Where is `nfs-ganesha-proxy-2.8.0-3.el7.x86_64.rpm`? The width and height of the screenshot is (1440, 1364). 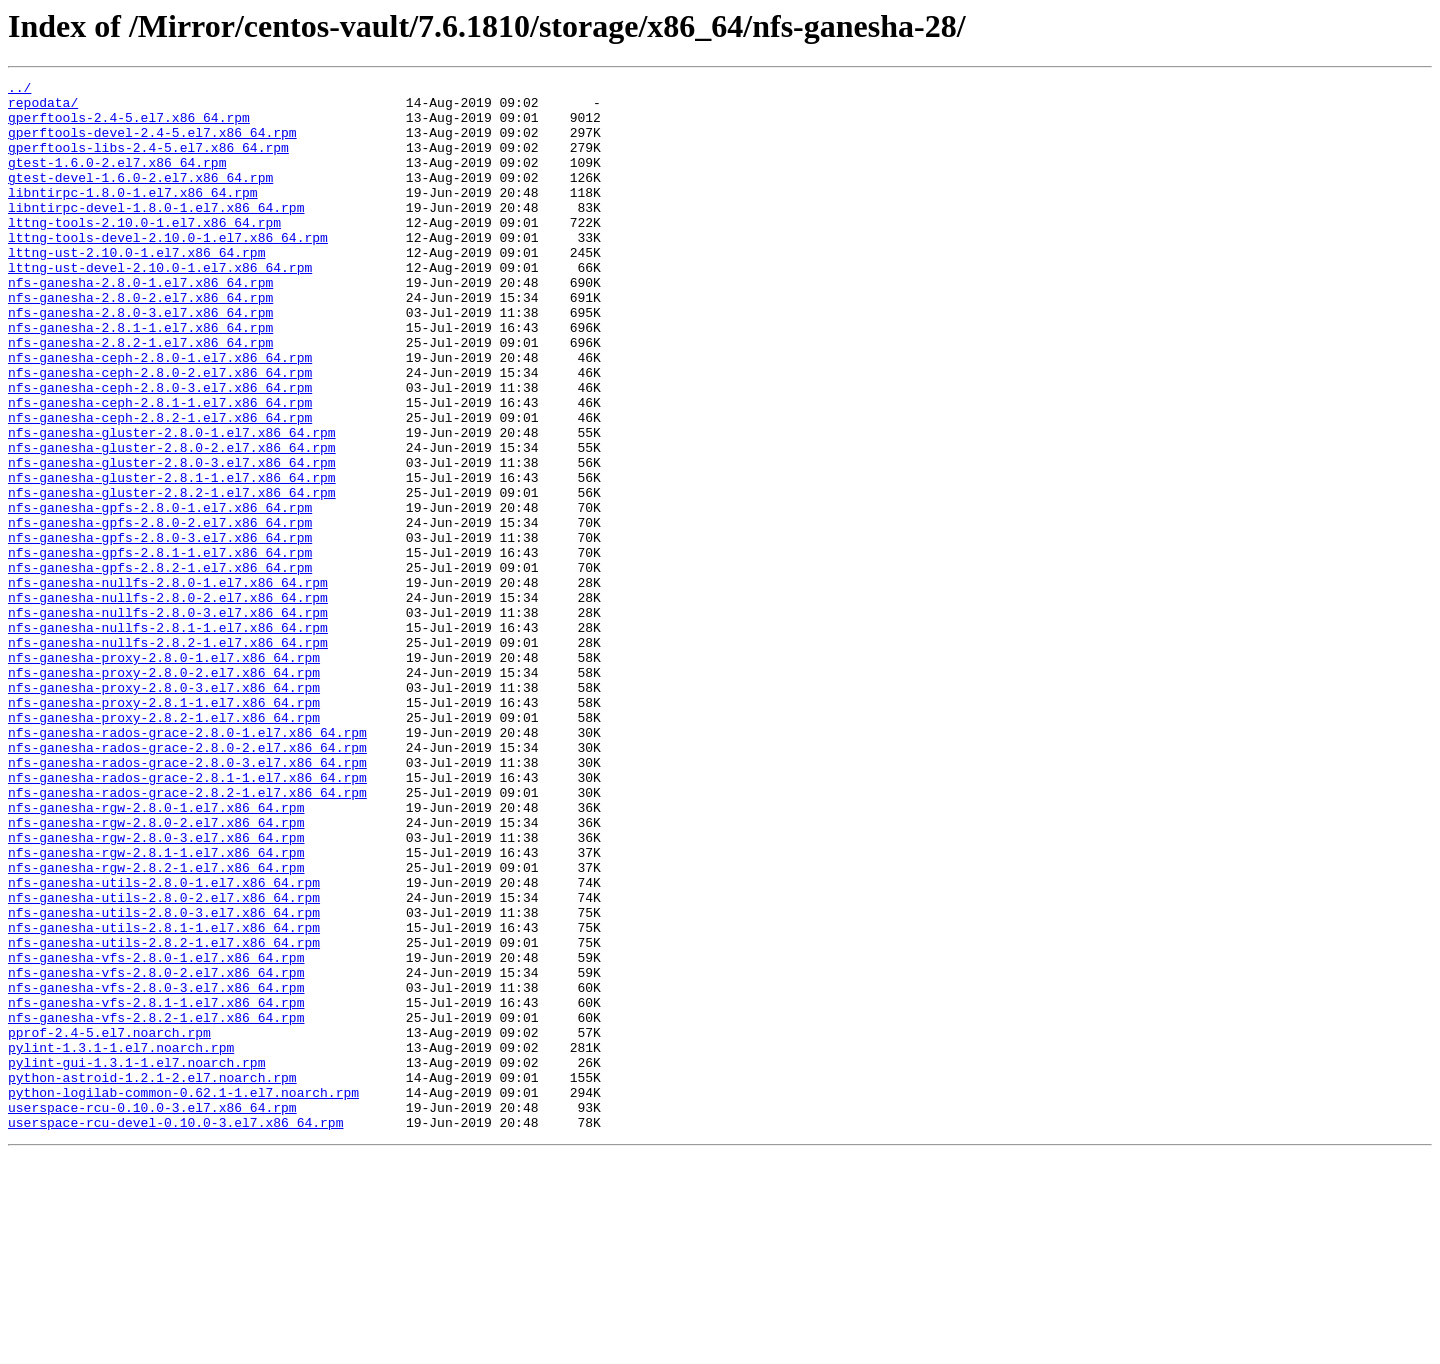 nfs-ganesha-proxy-2.8.0-3.el7.x86_64.rpm is located at coordinates (164, 810).